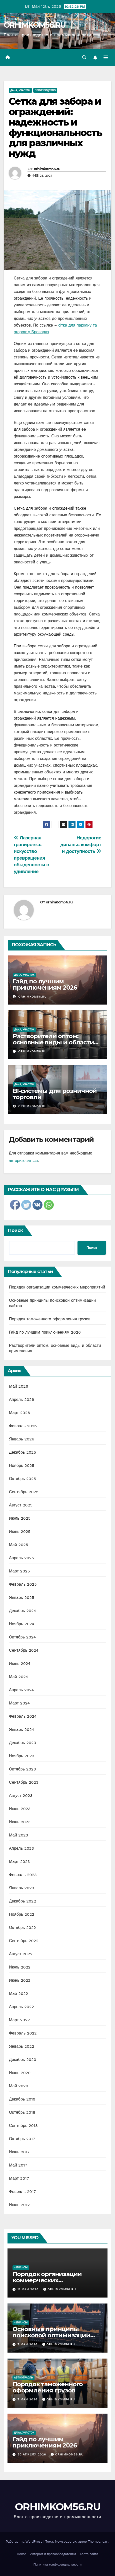 Image resolution: width=115 pixels, height=2576 pixels. What do you see at coordinates (21, 2006) in the screenshot?
I see `Апрель 2022` at bounding box center [21, 2006].